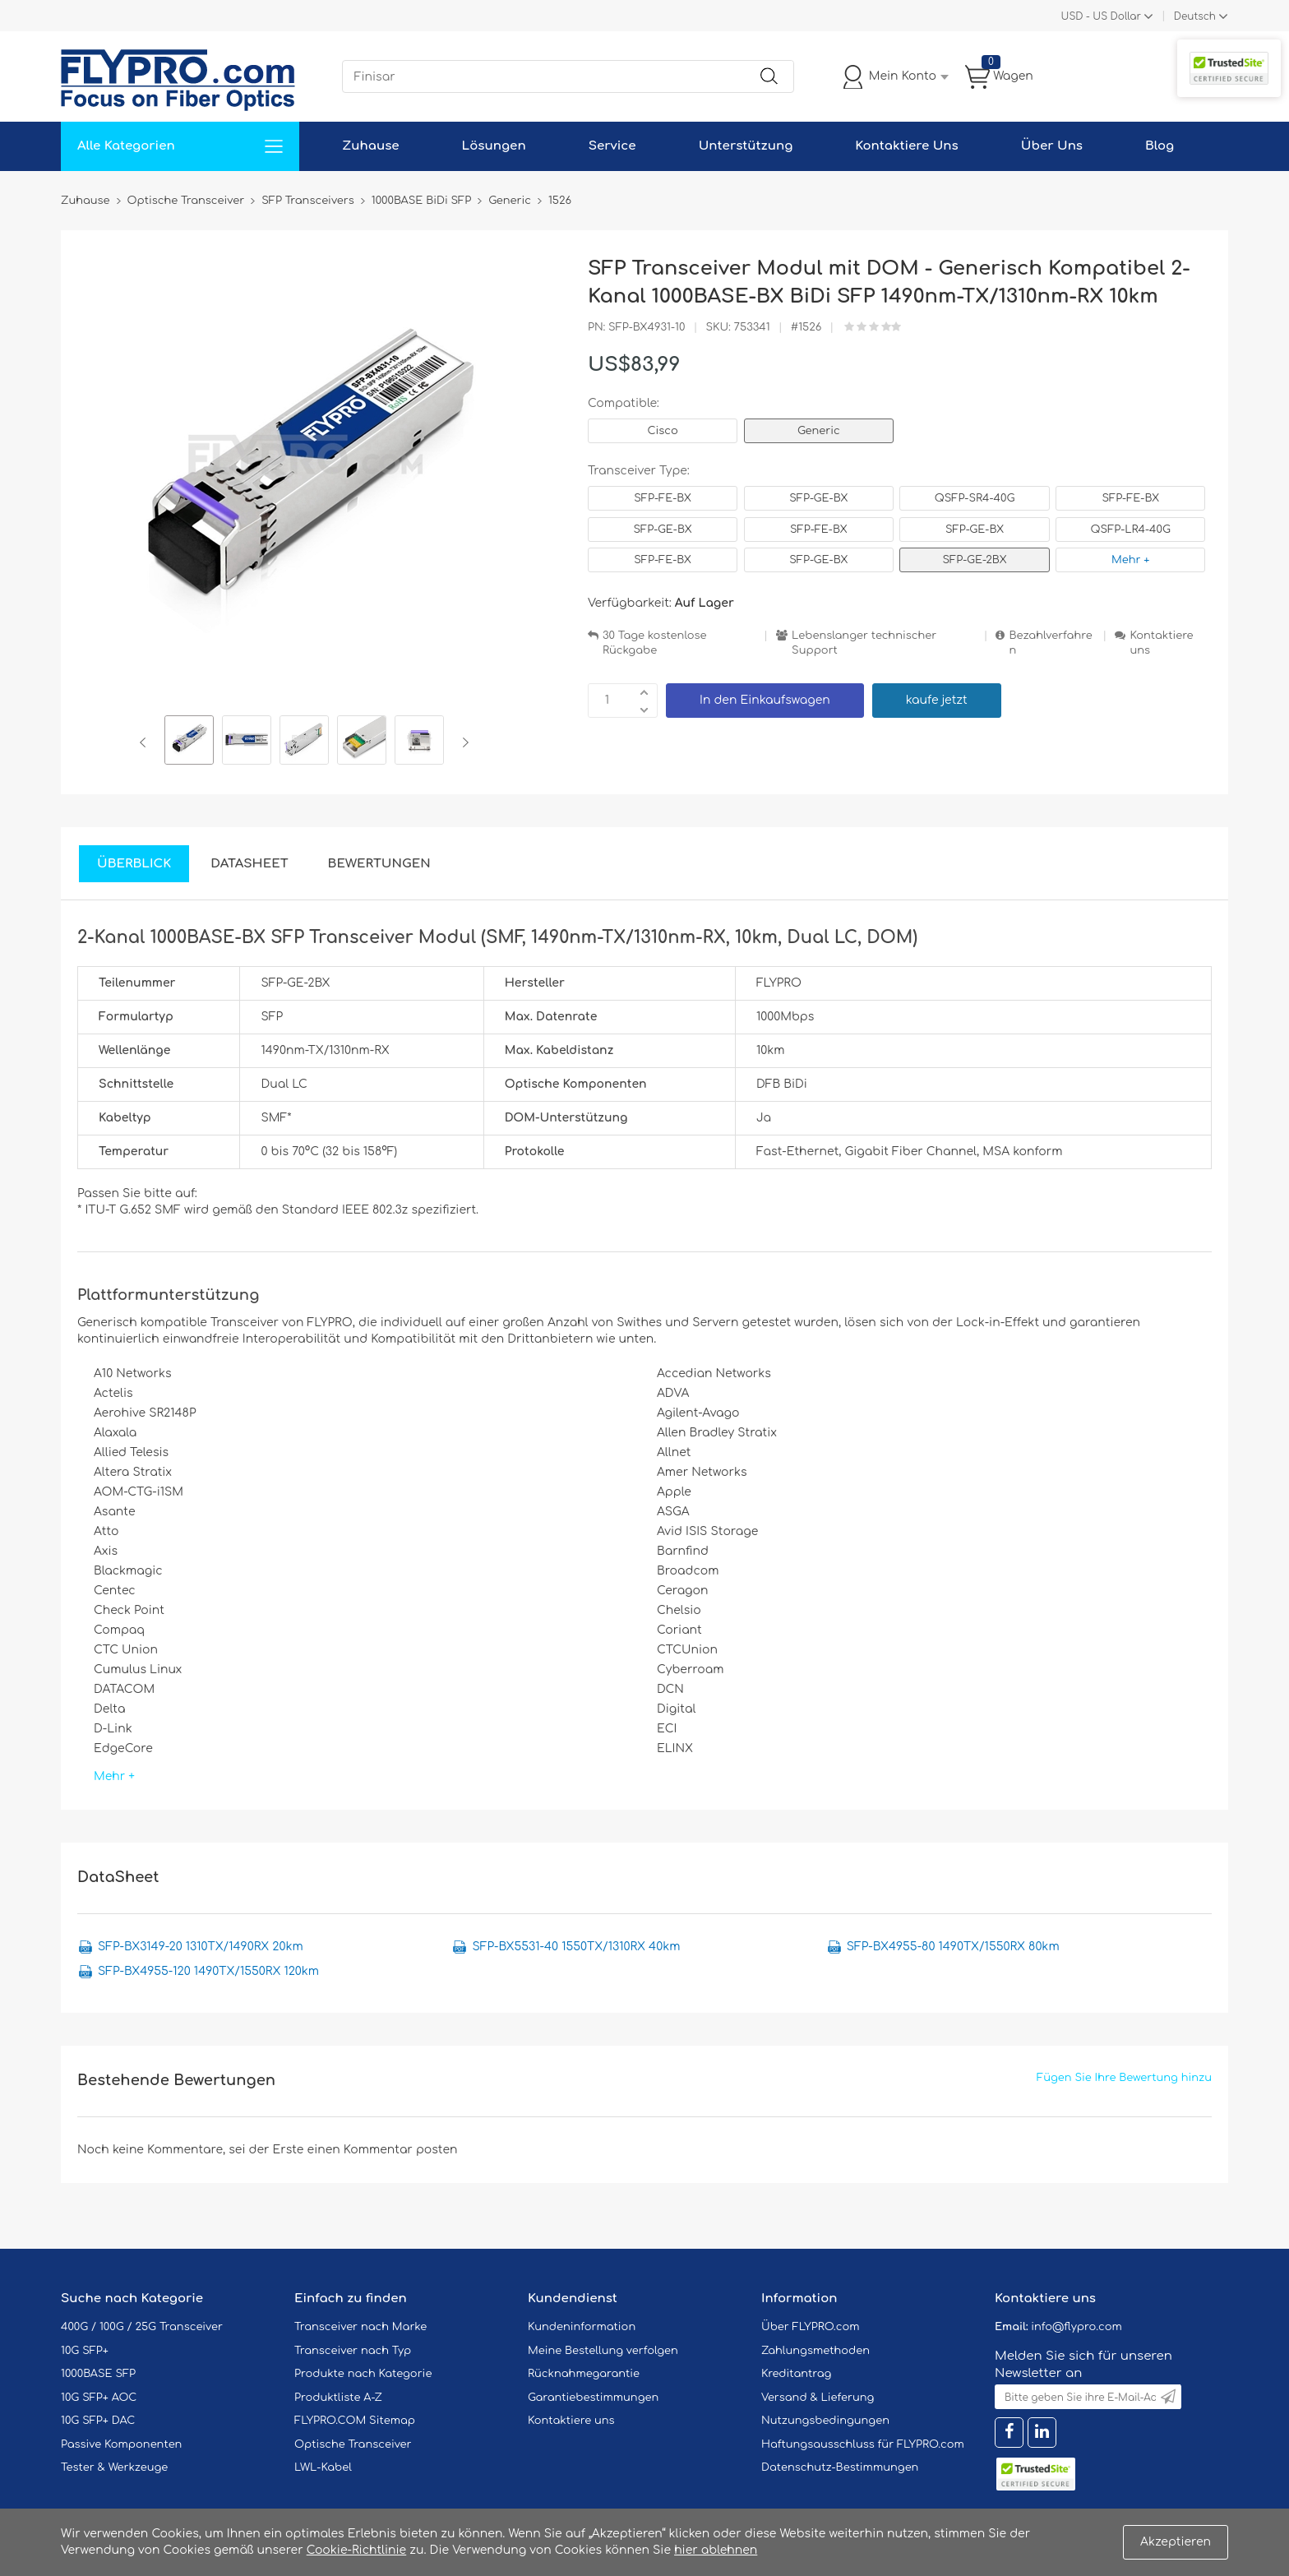 This screenshot has height=2576, width=1289. What do you see at coordinates (796, 2373) in the screenshot?
I see `Kreditantrag` at bounding box center [796, 2373].